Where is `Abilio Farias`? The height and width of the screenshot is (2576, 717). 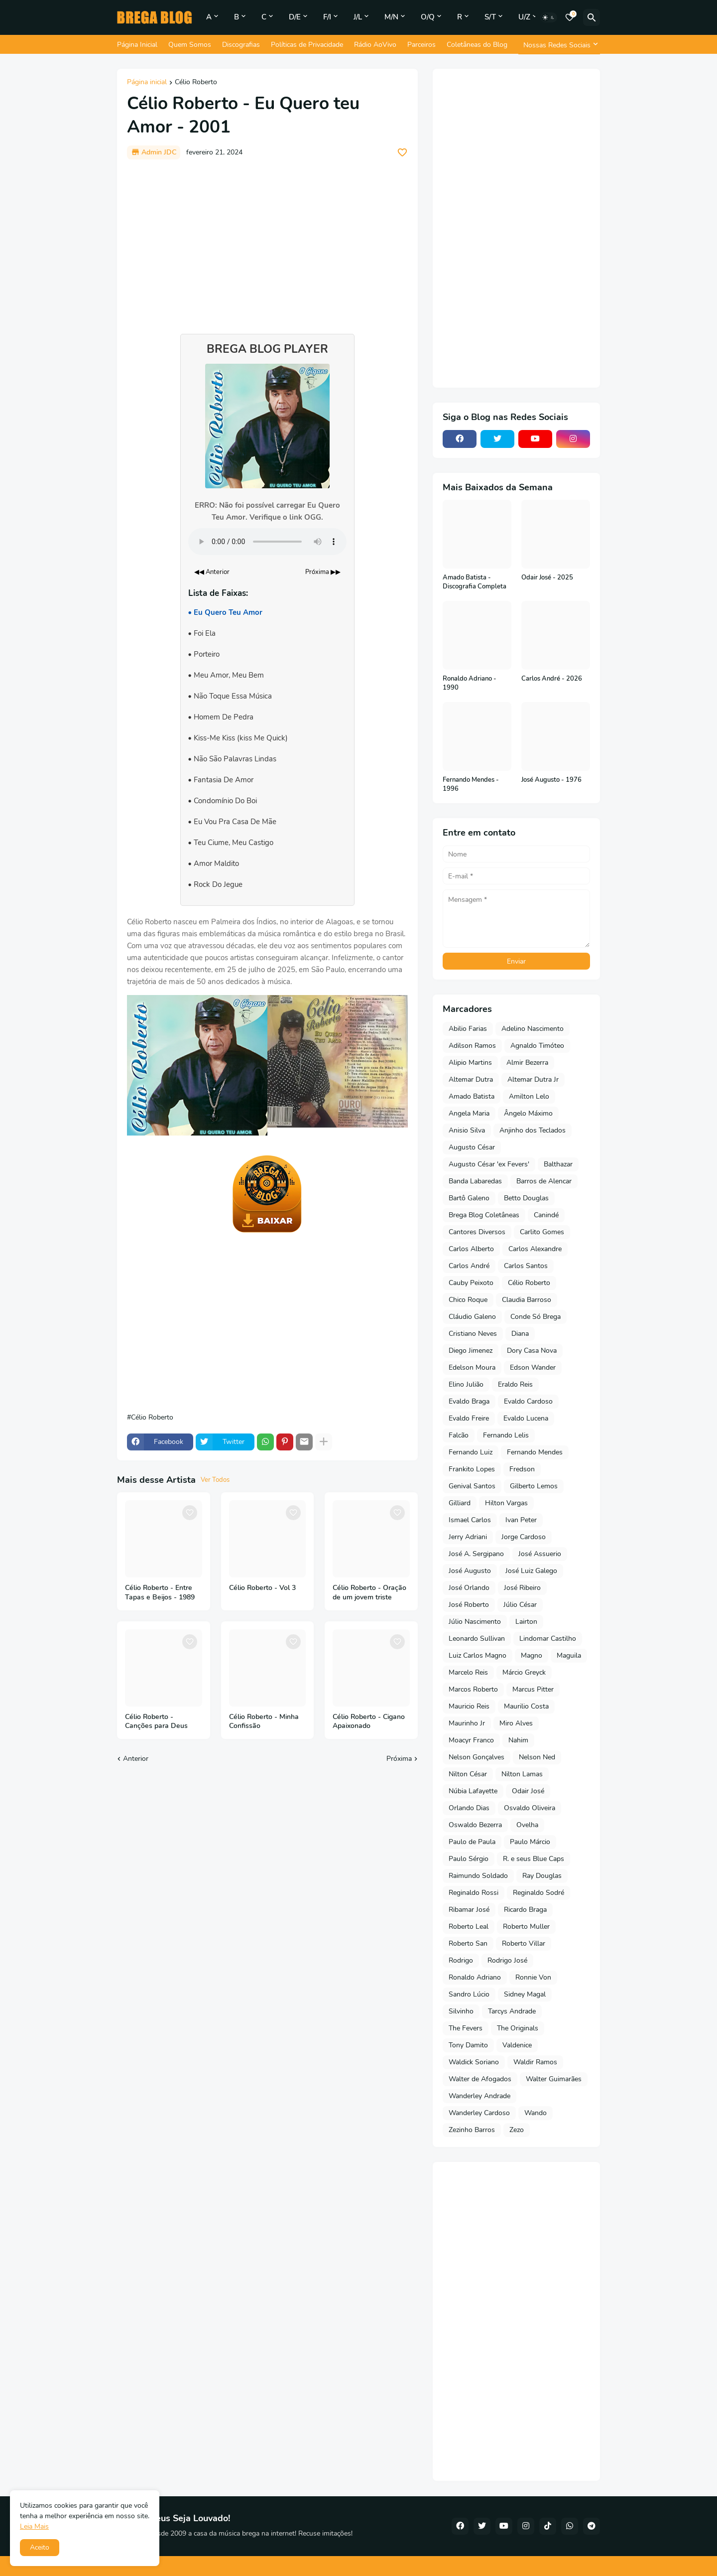 Abilio Farias is located at coordinates (468, 1028).